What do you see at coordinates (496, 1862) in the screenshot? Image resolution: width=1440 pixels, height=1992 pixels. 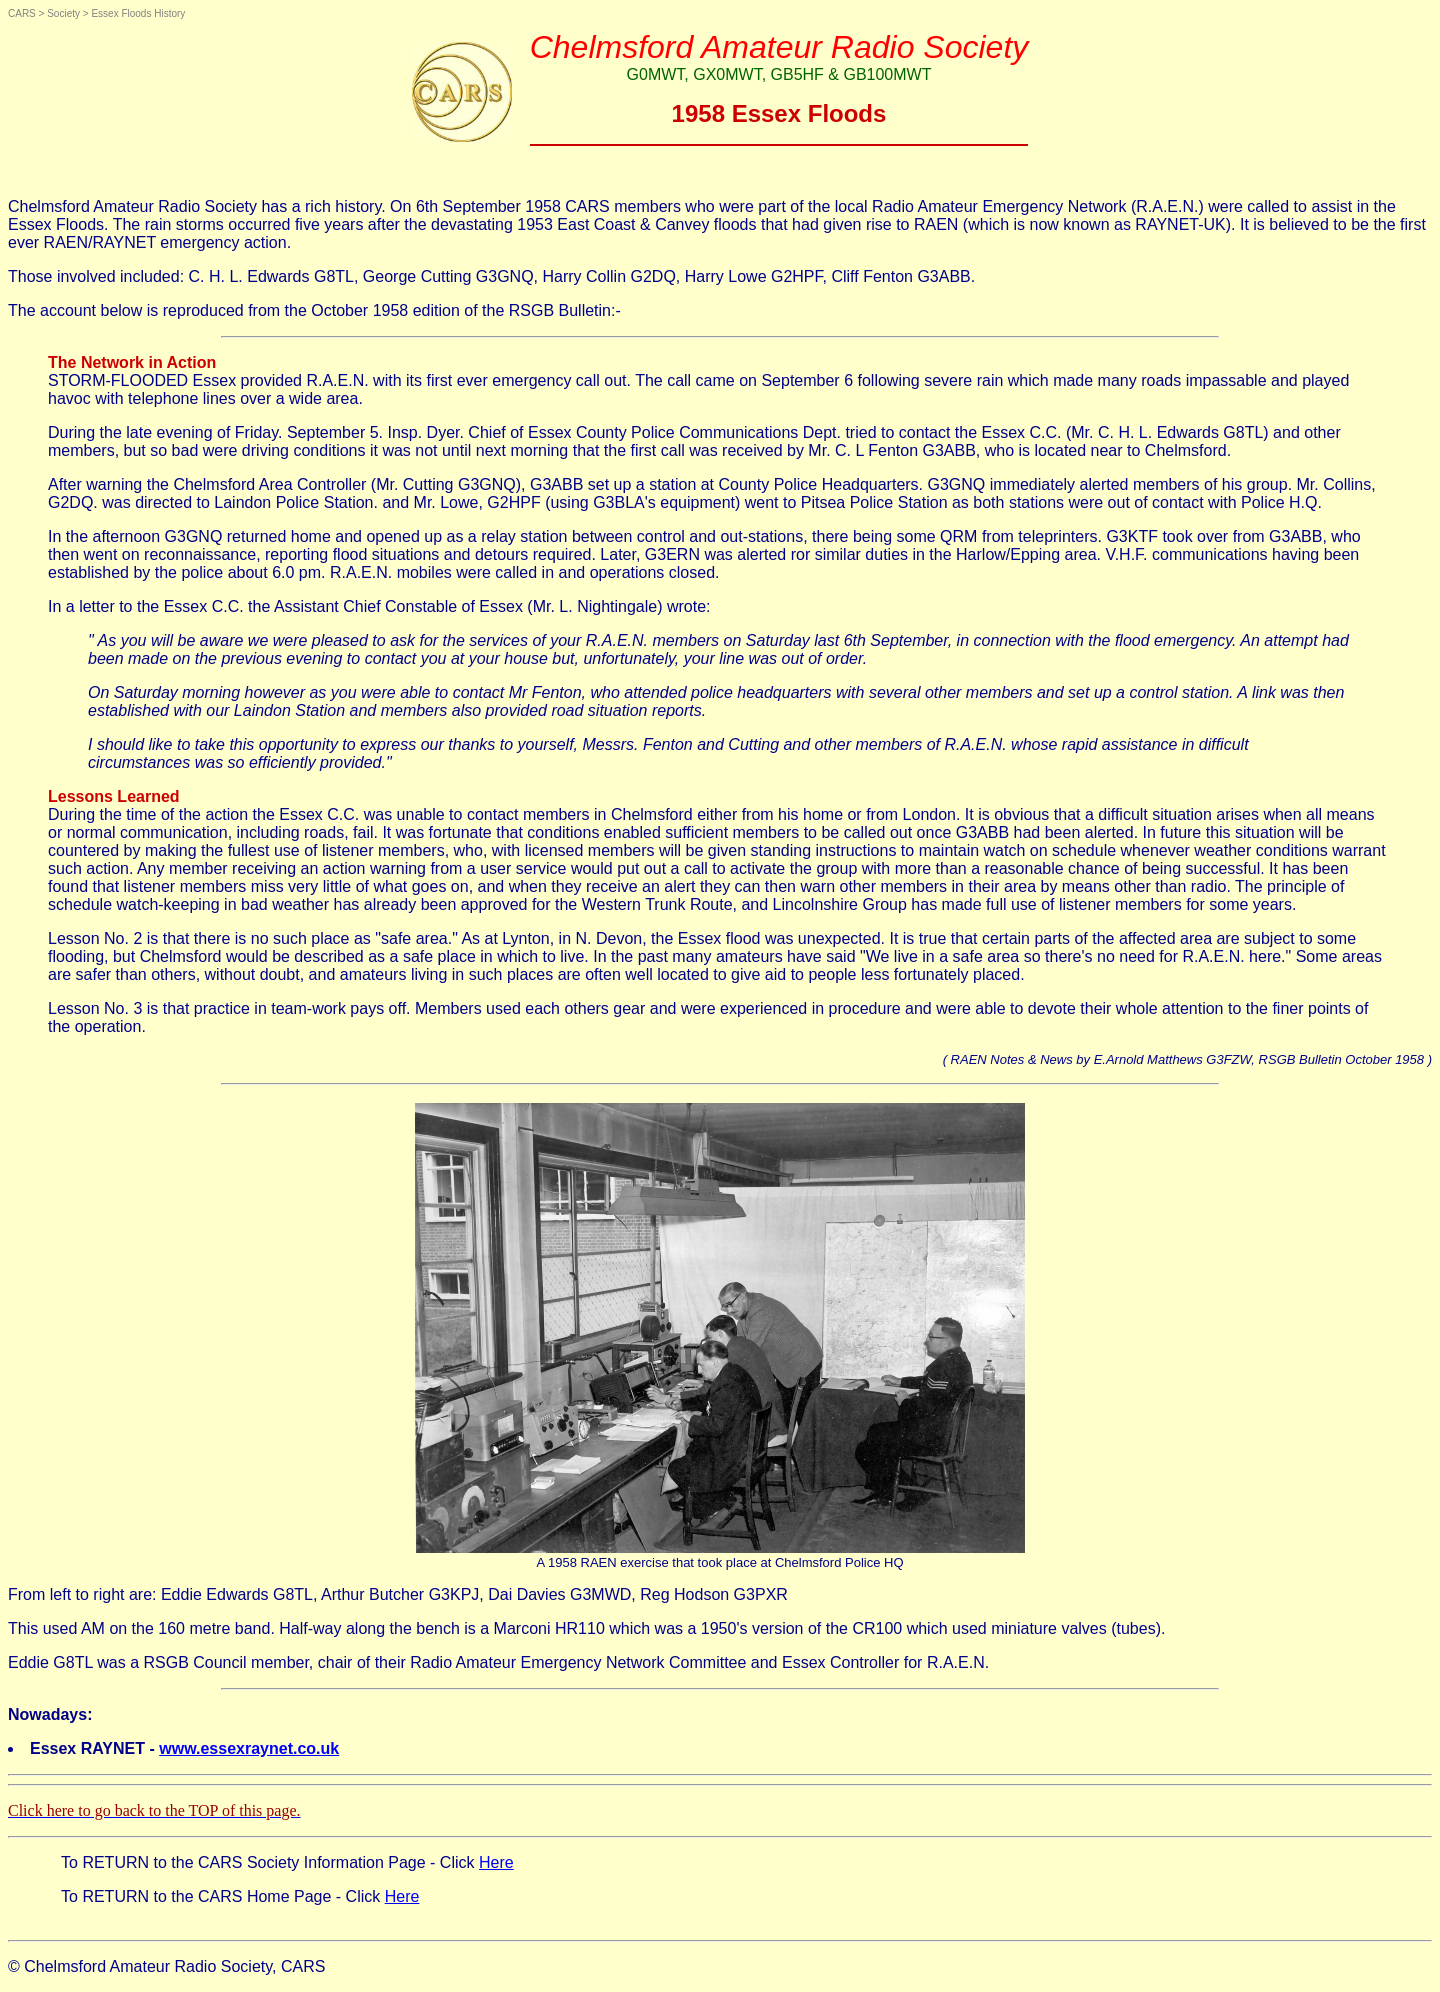 I see `Here` at bounding box center [496, 1862].